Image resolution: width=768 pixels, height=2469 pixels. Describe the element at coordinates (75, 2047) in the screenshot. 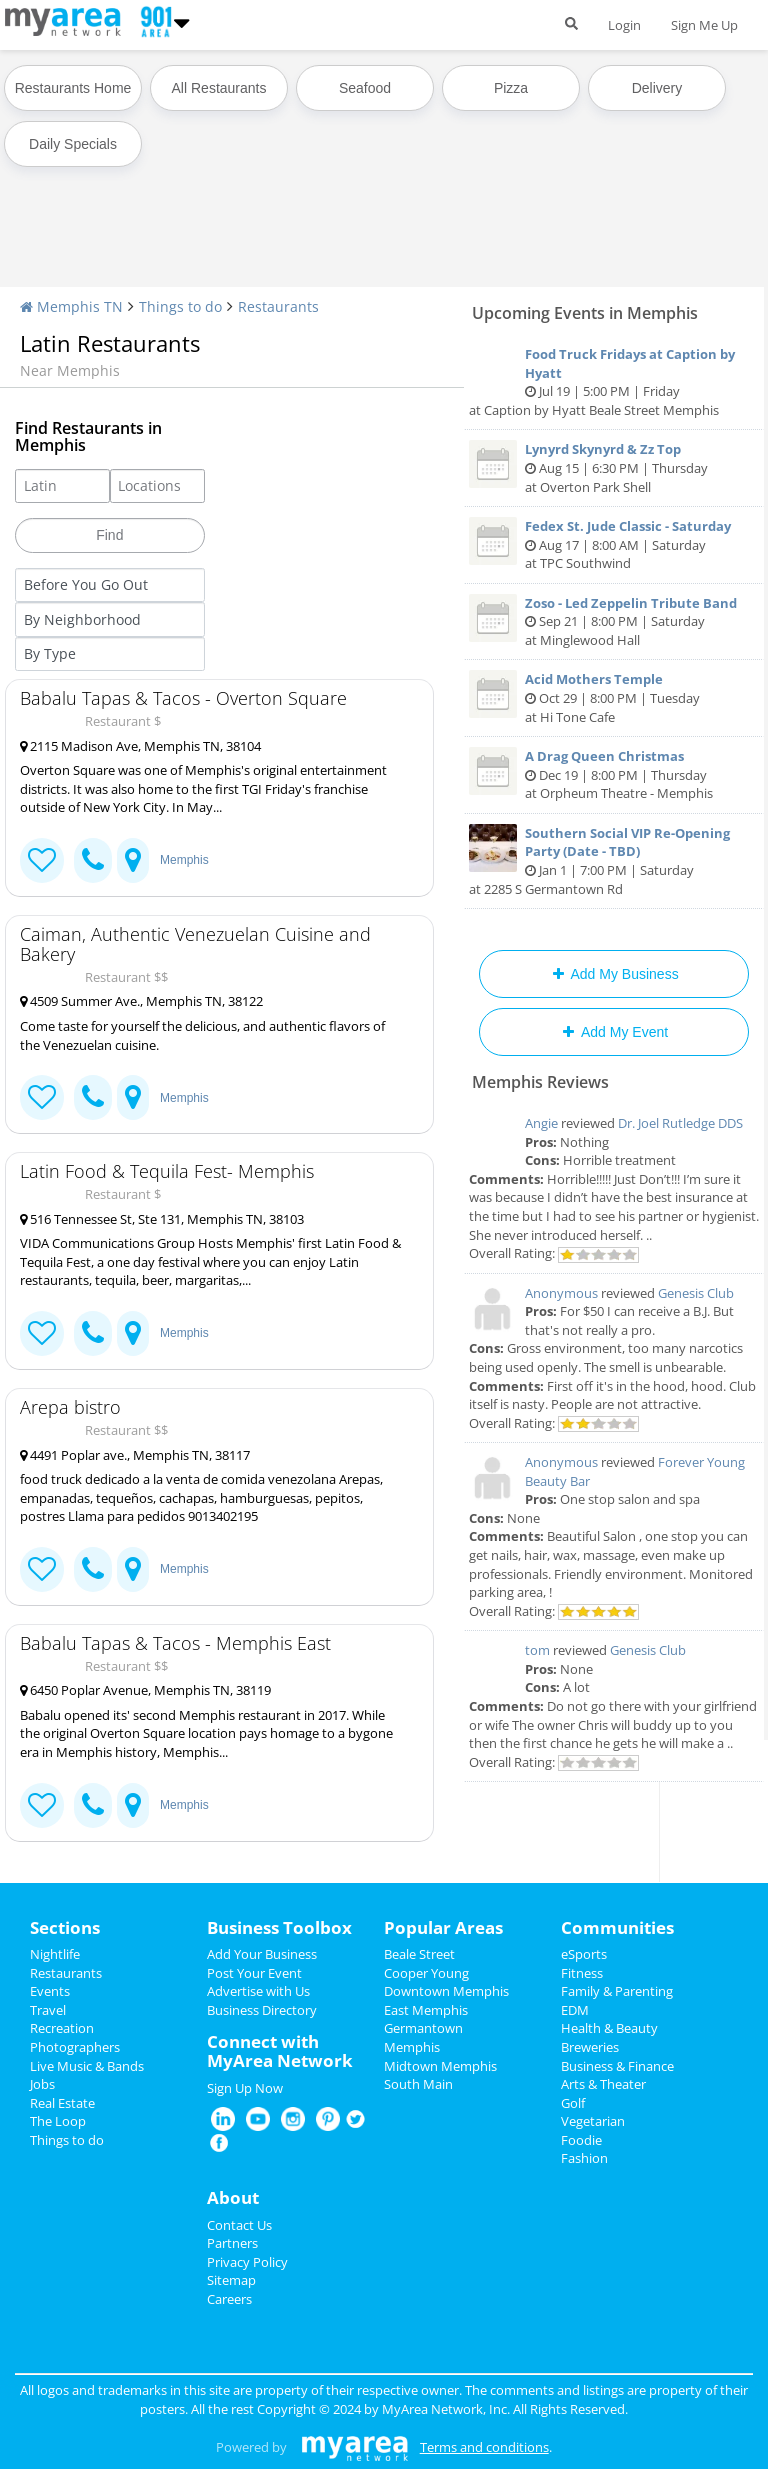

I see `Photographers` at that location.